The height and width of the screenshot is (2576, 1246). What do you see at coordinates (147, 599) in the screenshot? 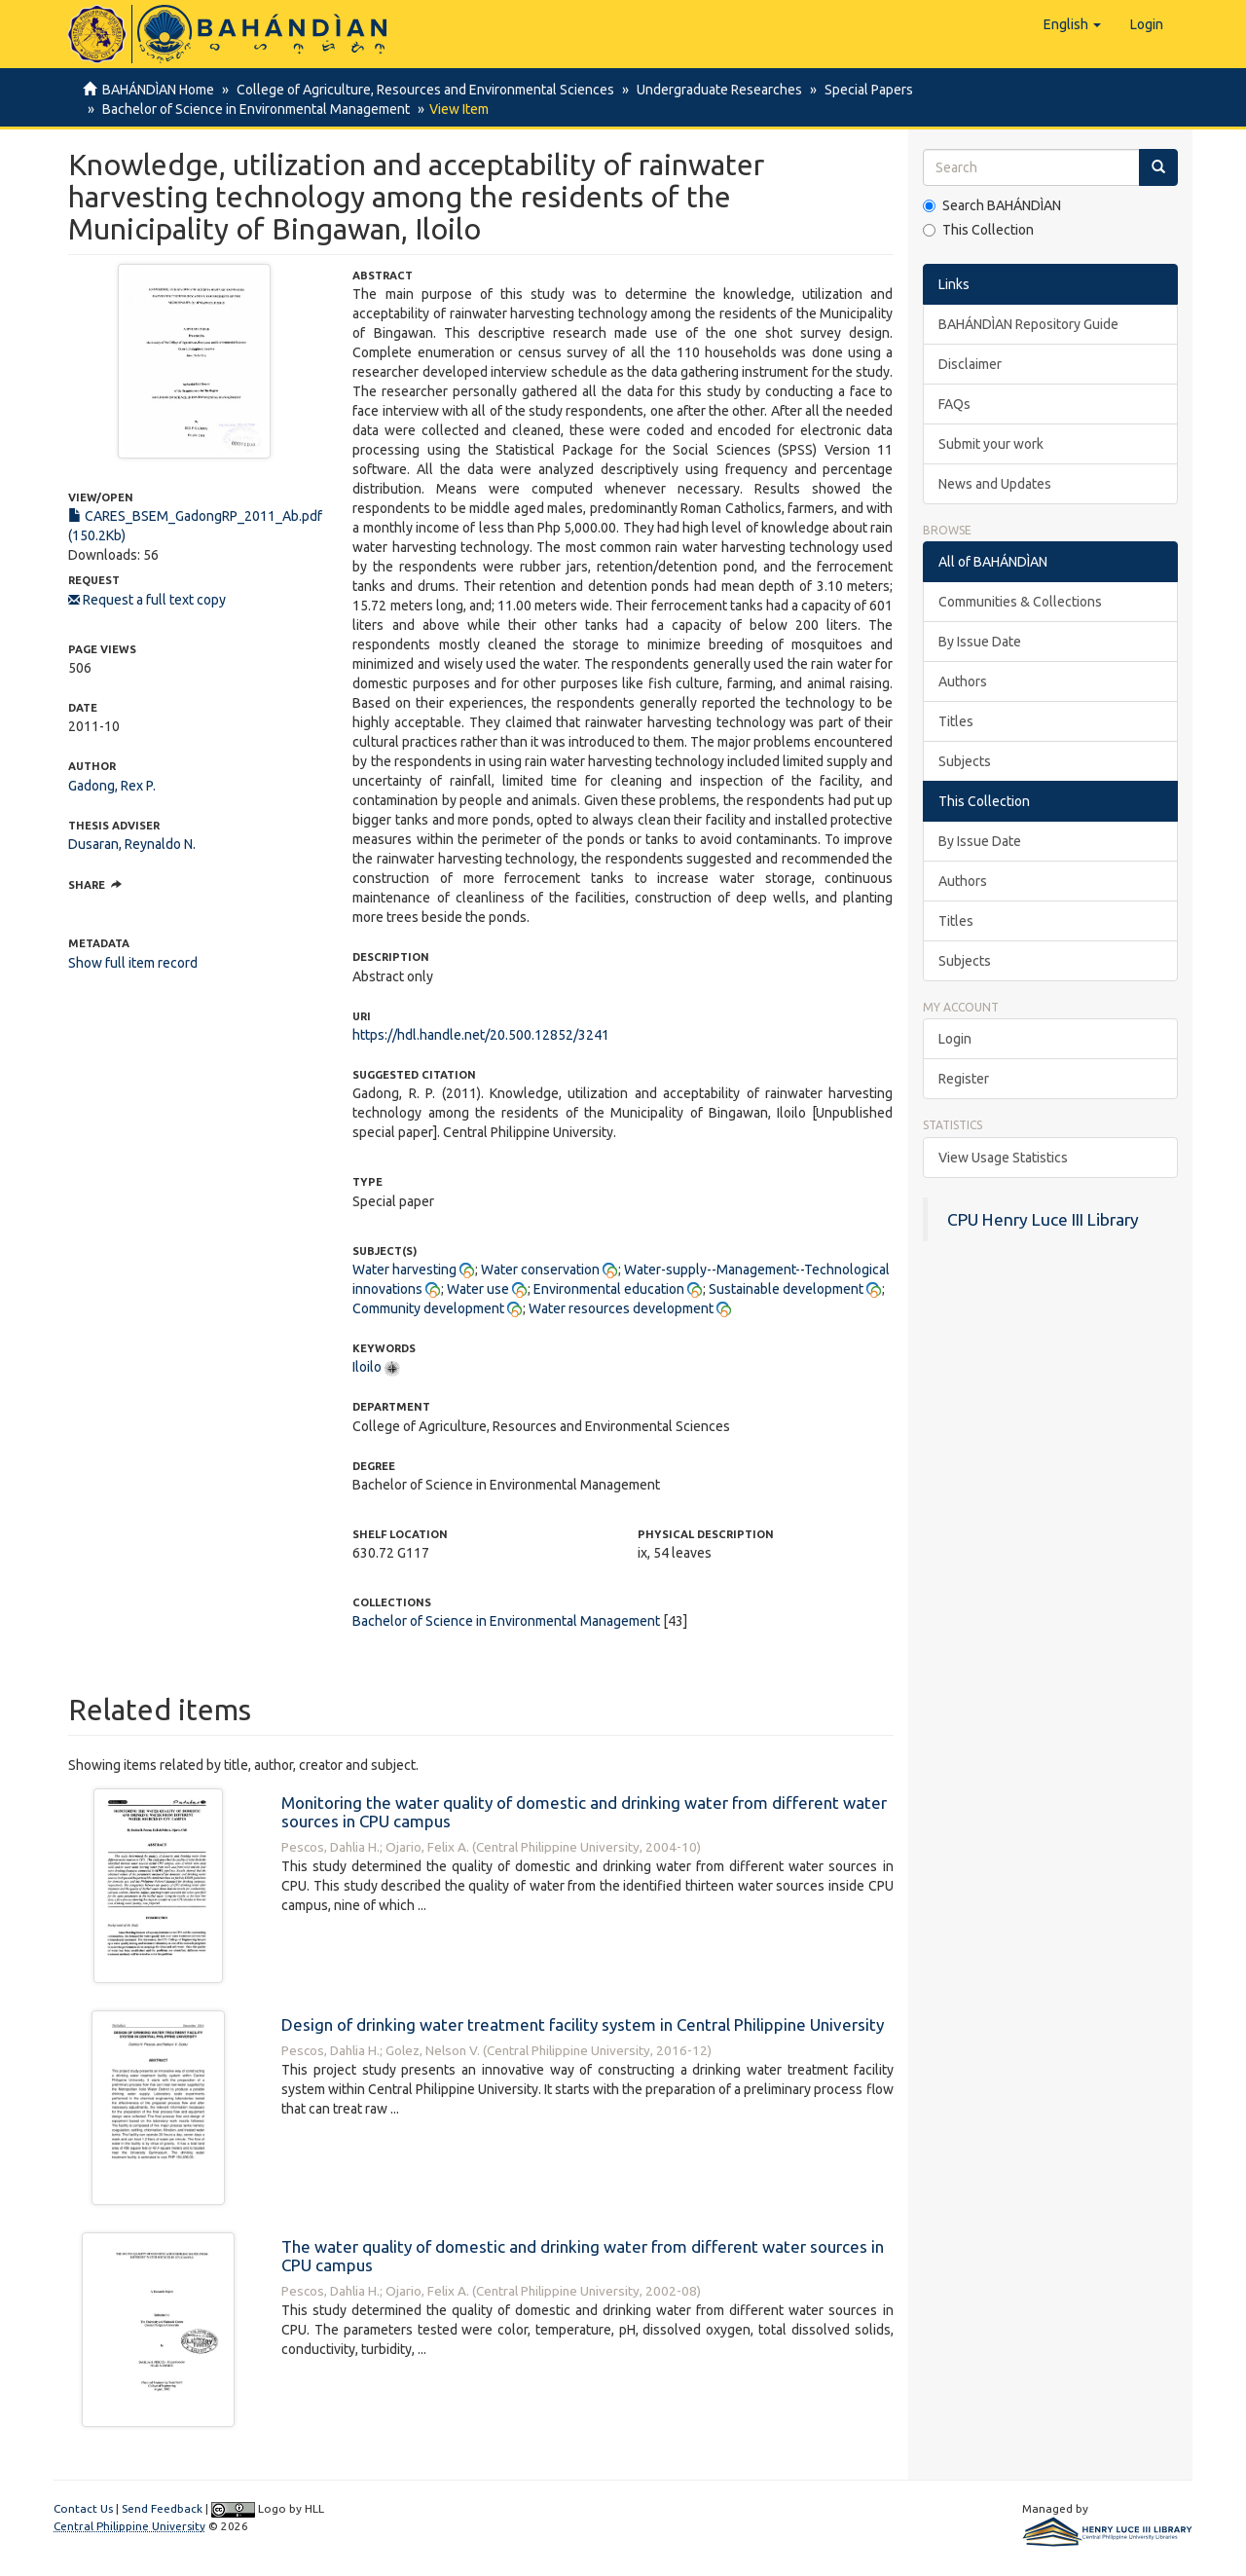
I see `Request a full text copy` at bounding box center [147, 599].